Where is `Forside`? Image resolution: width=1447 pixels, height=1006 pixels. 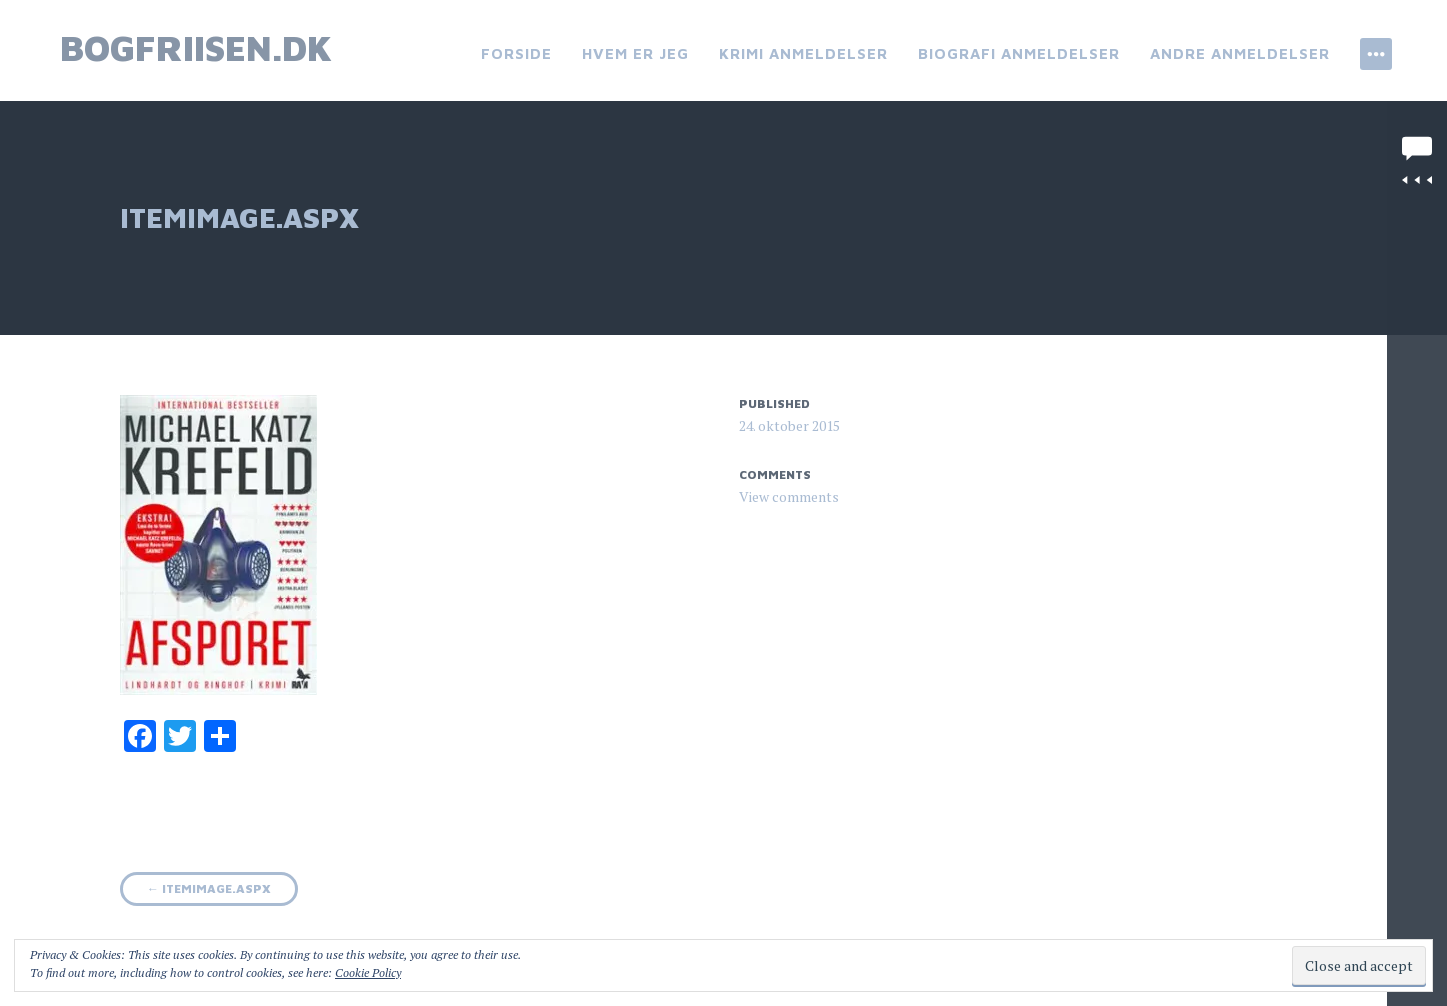 Forside is located at coordinates (516, 53).